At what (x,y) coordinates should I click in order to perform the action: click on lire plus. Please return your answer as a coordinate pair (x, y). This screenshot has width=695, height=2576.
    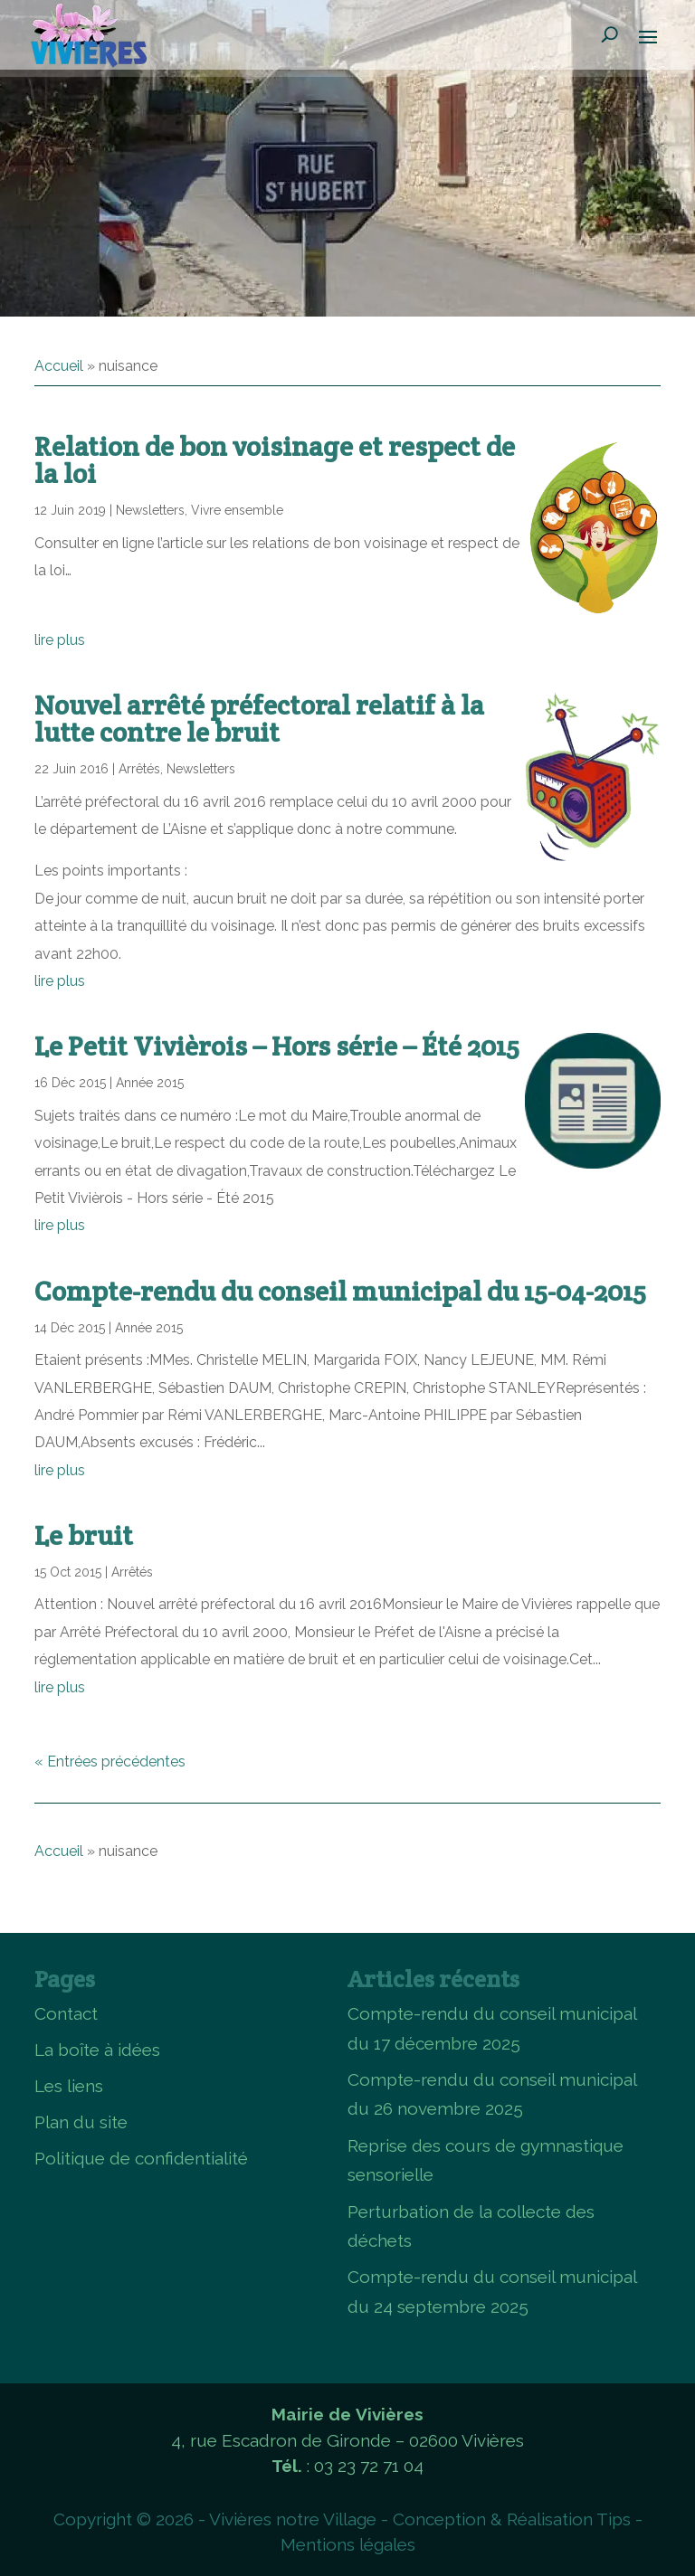
    Looking at the image, I should click on (59, 640).